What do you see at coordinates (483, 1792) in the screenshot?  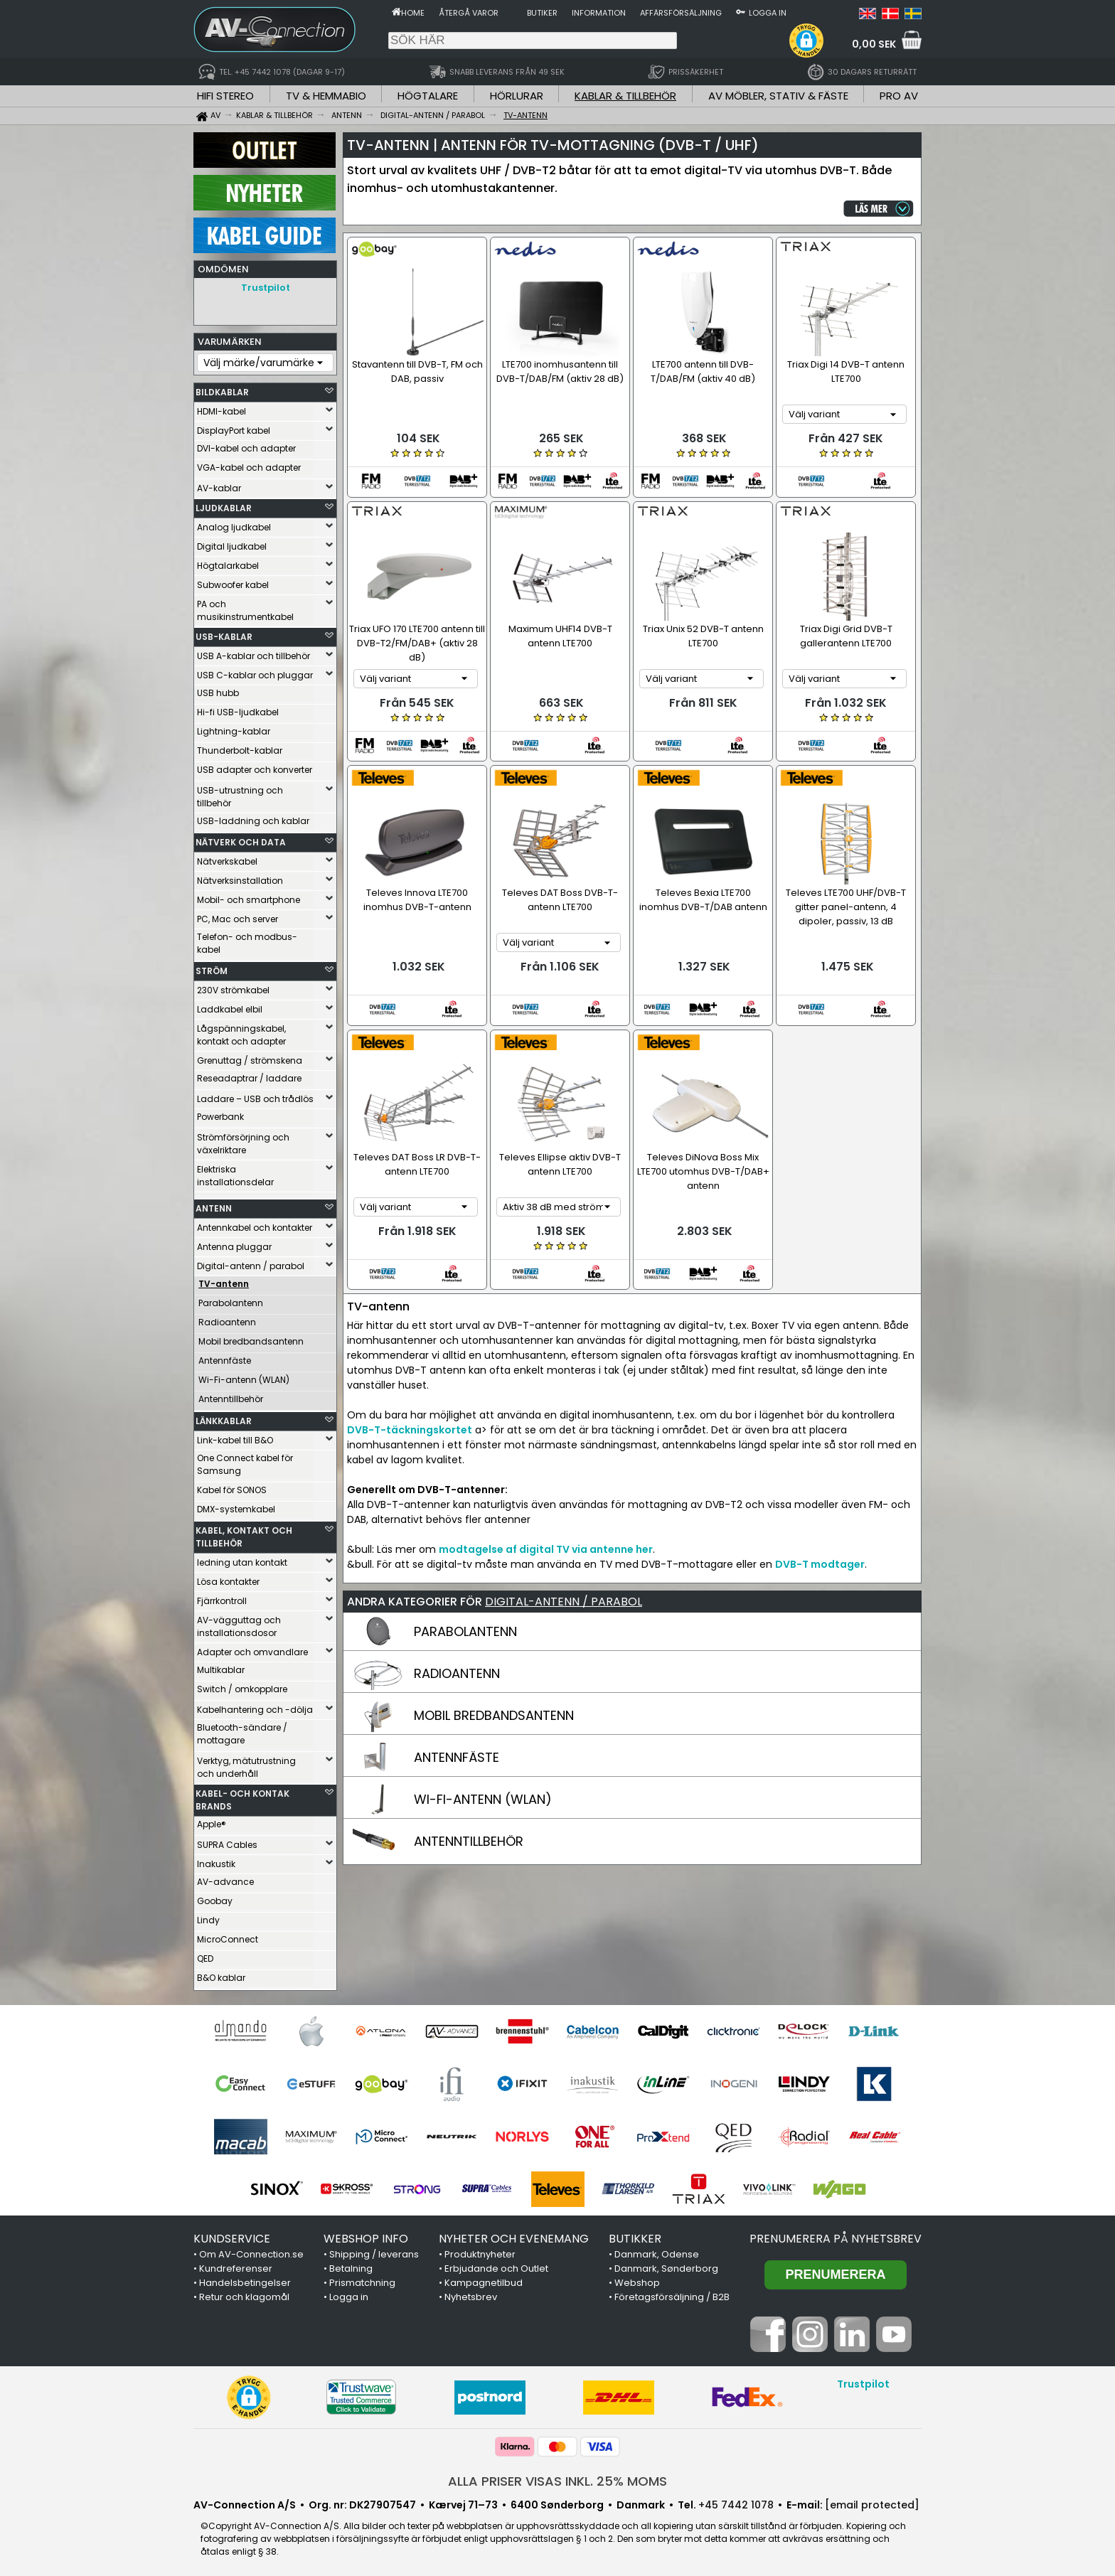 I see `WI-FI-ANTENN (WLAN)` at bounding box center [483, 1792].